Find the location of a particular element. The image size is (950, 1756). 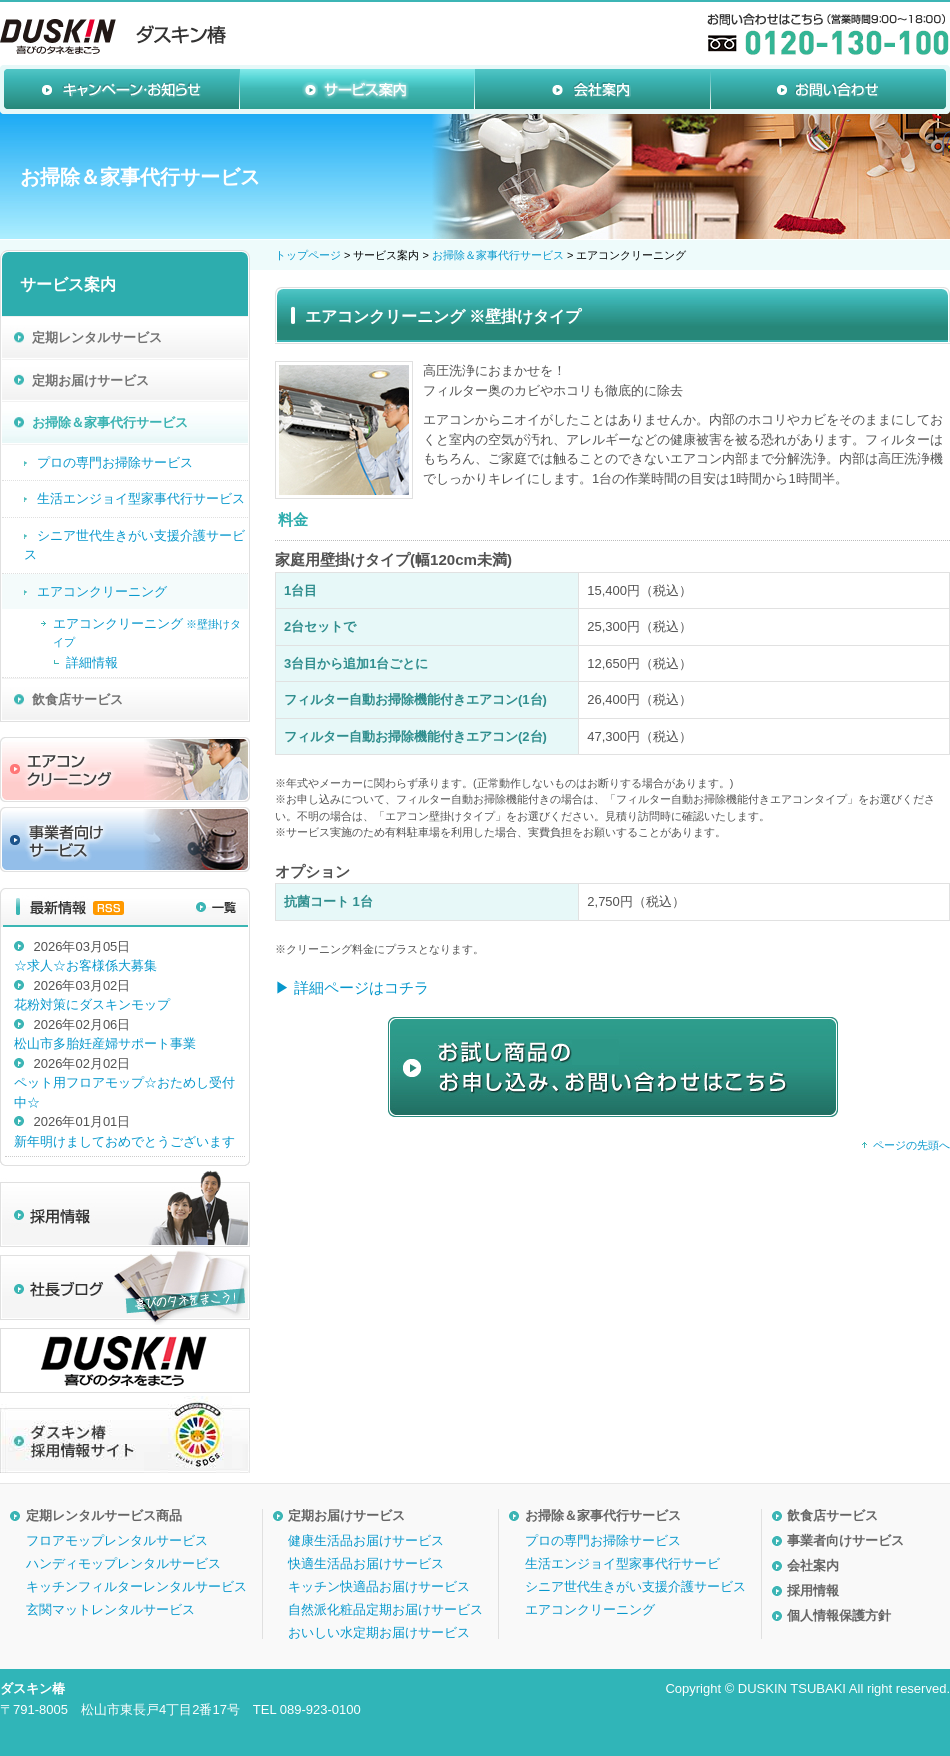

フロアモップレンタルサービス is located at coordinates (117, 1540).